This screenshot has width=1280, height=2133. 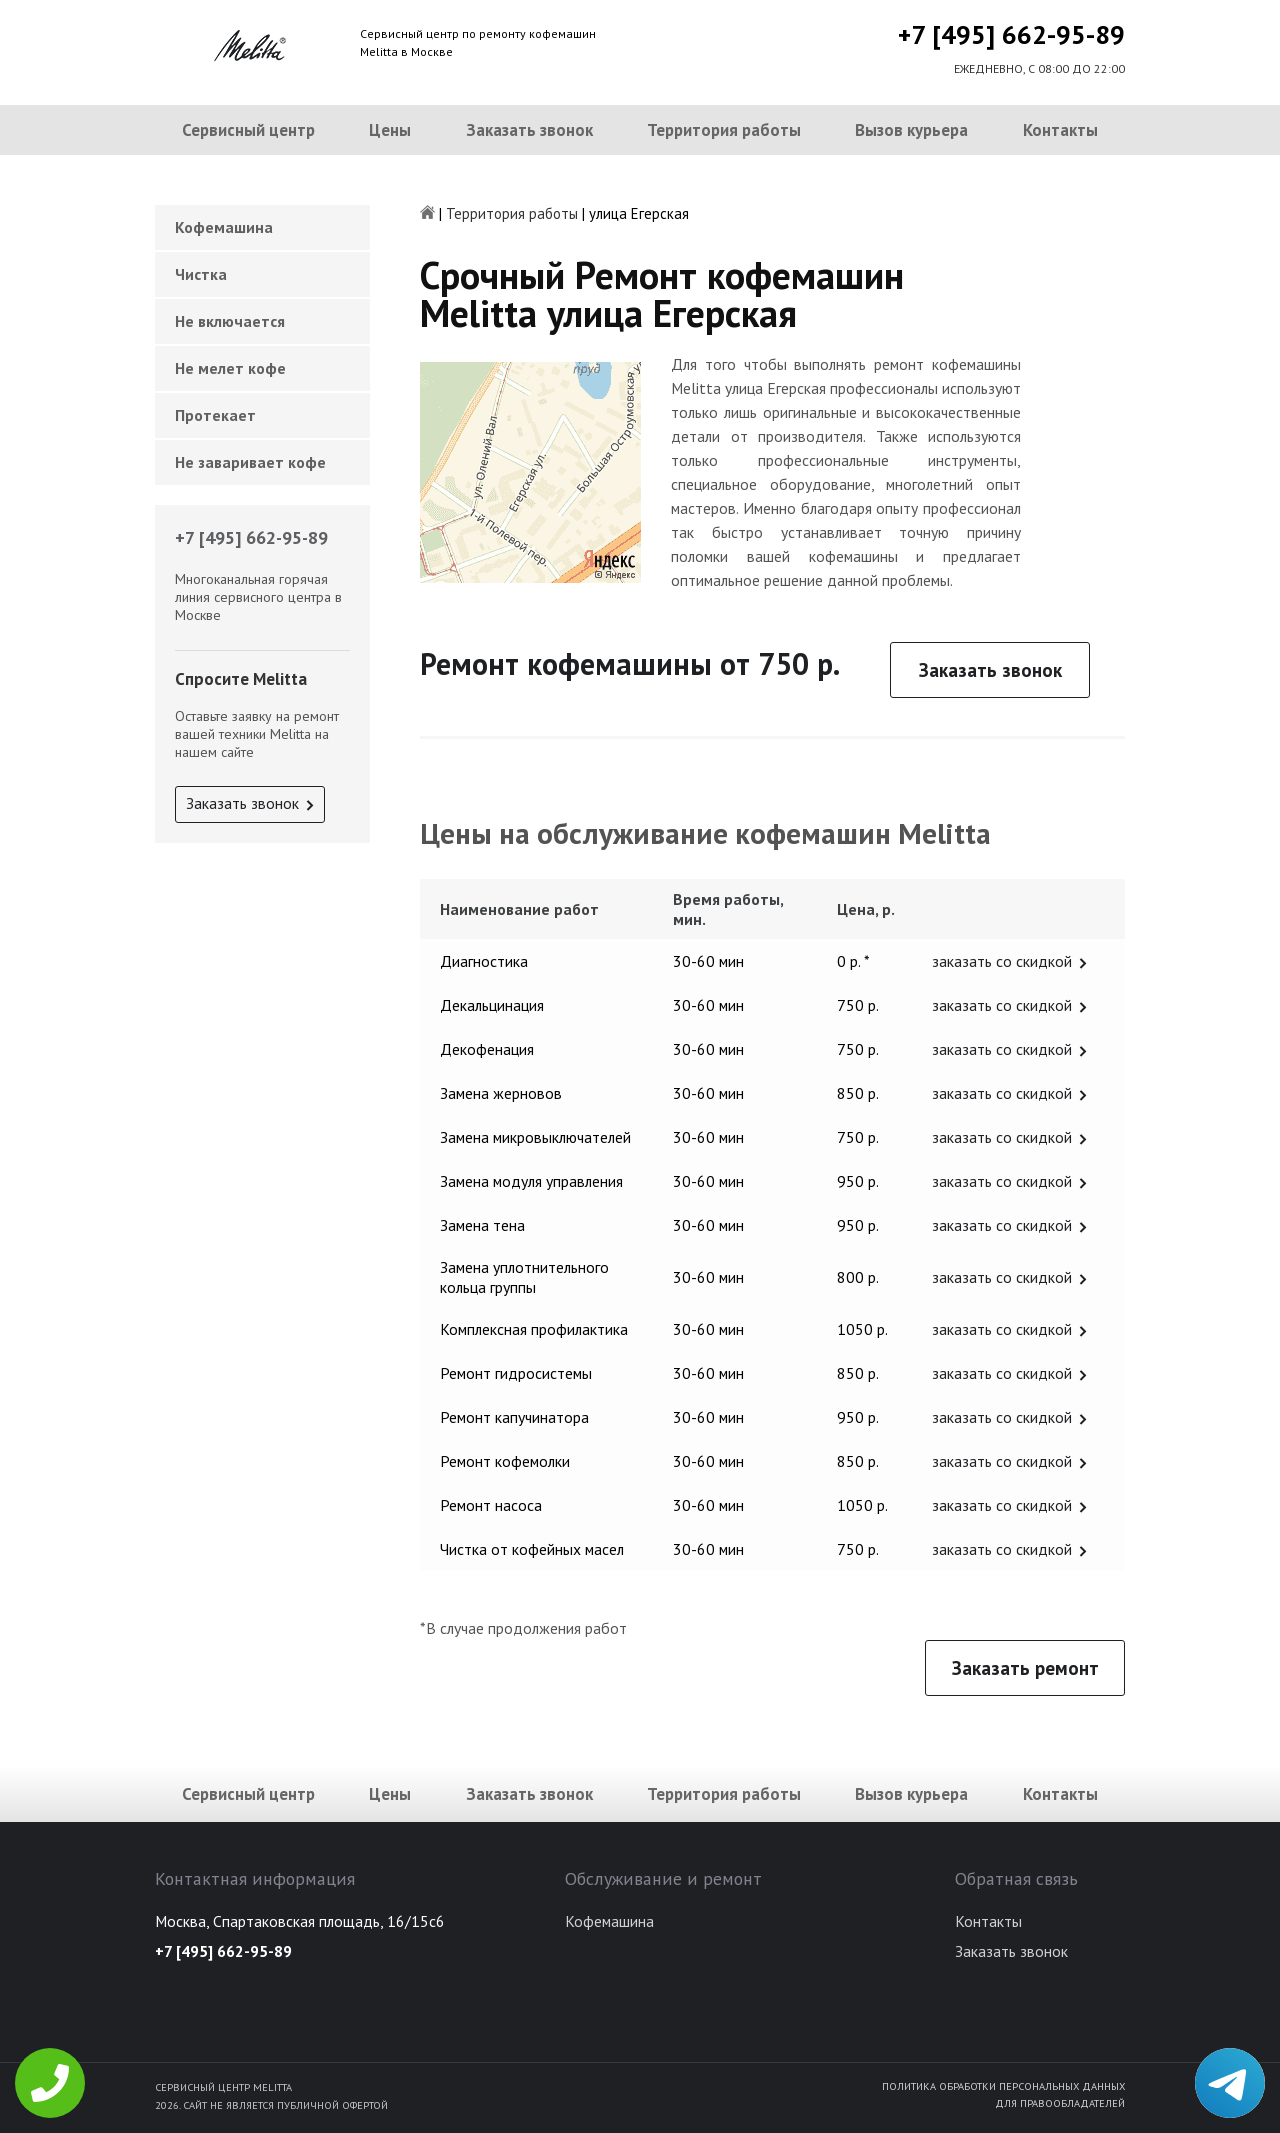 I want to click on Кофемашина, so click(x=224, y=227).